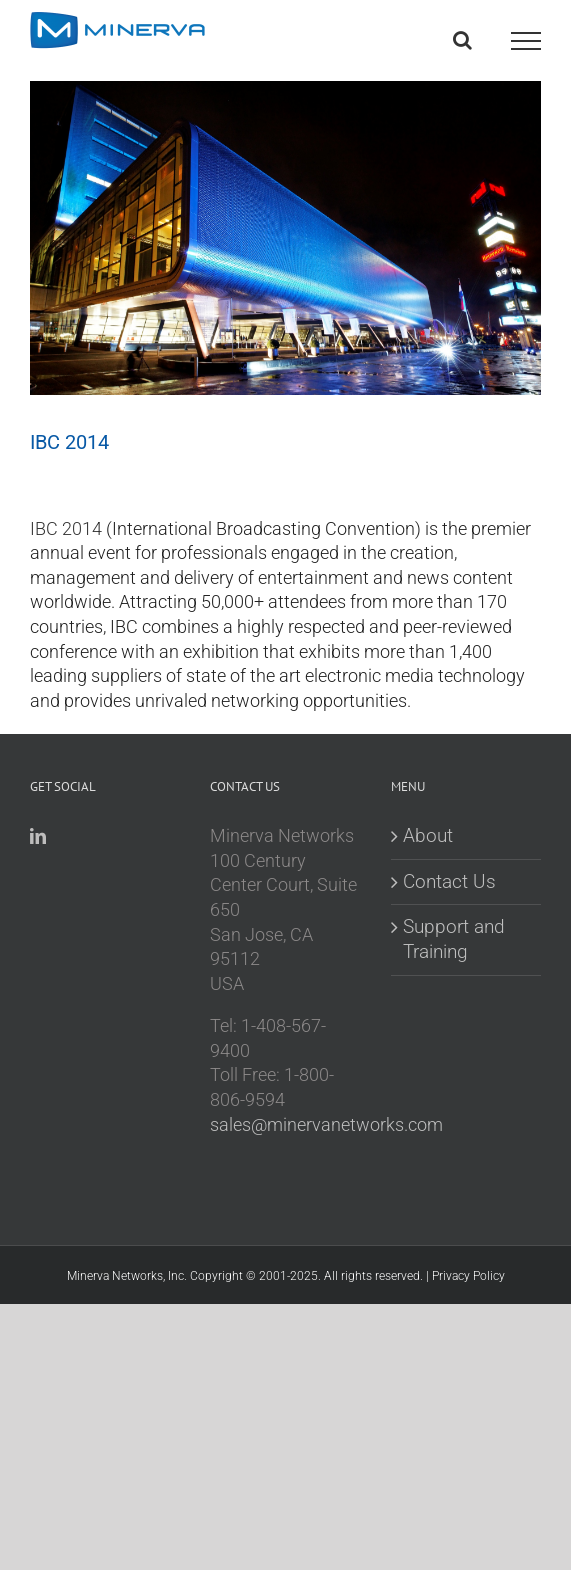 The height and width of the screenshot is (1570, 571). What do you see at coordinates (428, 835) in the screenshot?
I see `About` at bounding box center [428, 835].